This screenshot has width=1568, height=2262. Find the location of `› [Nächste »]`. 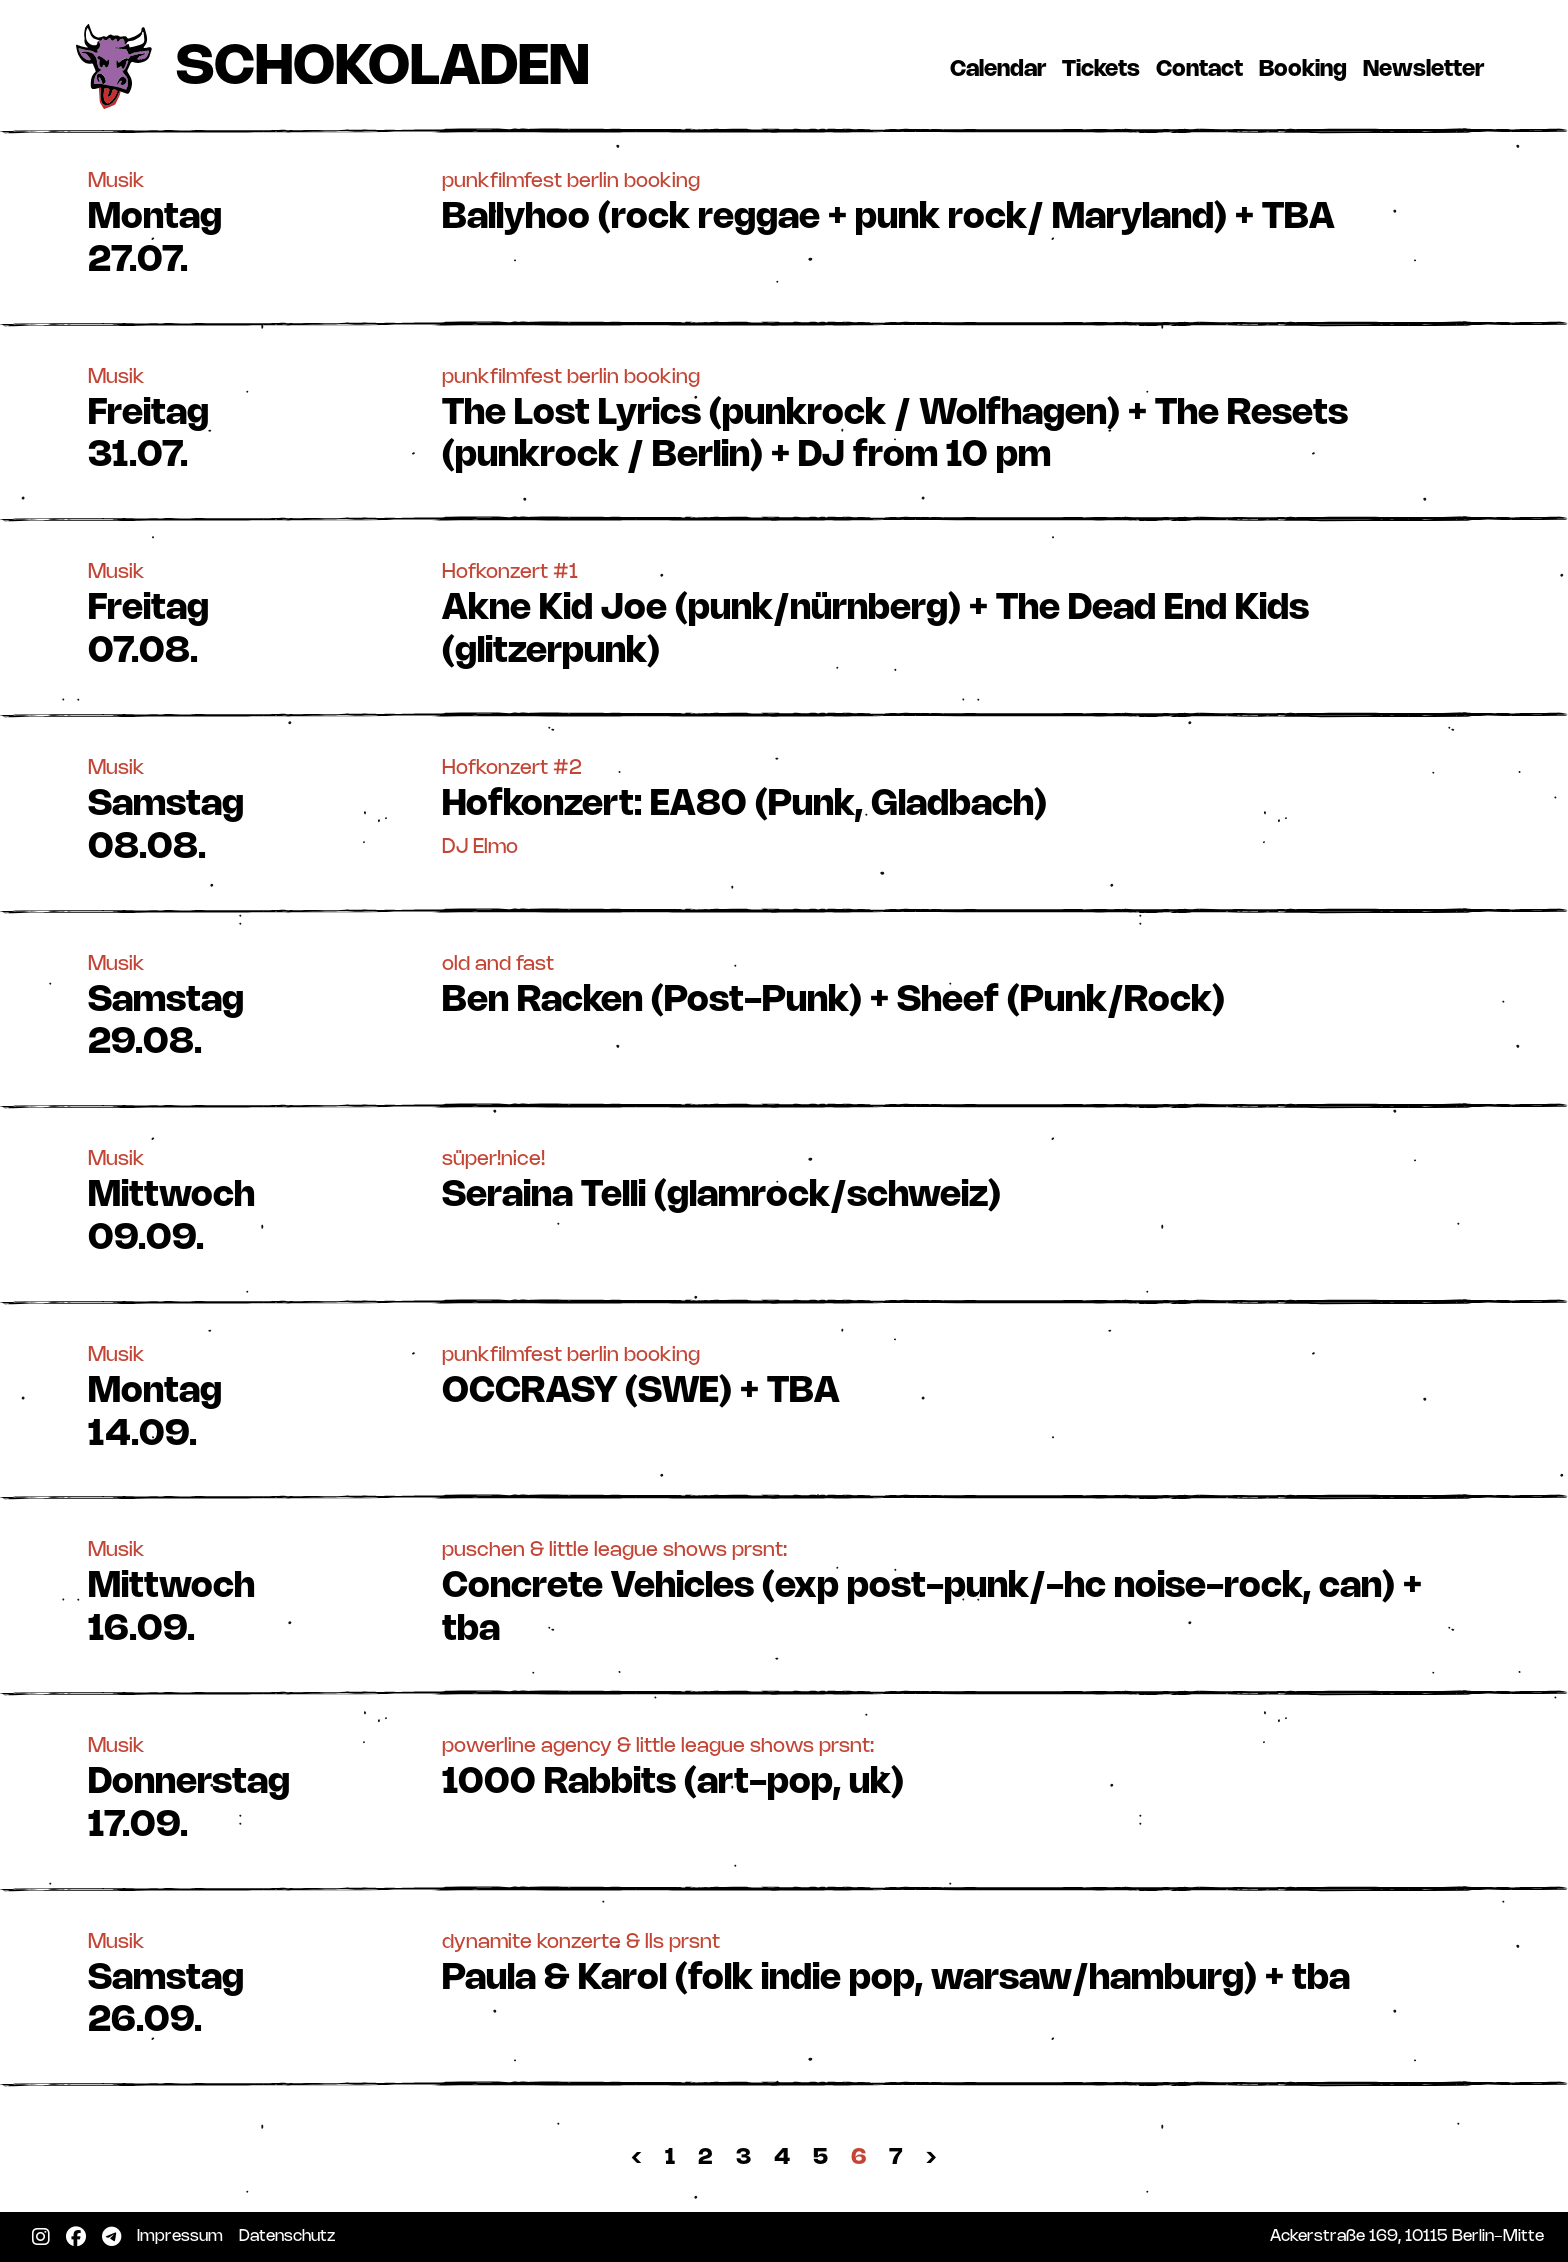

› [Nächste »] is located at coordinates (931, 2157).